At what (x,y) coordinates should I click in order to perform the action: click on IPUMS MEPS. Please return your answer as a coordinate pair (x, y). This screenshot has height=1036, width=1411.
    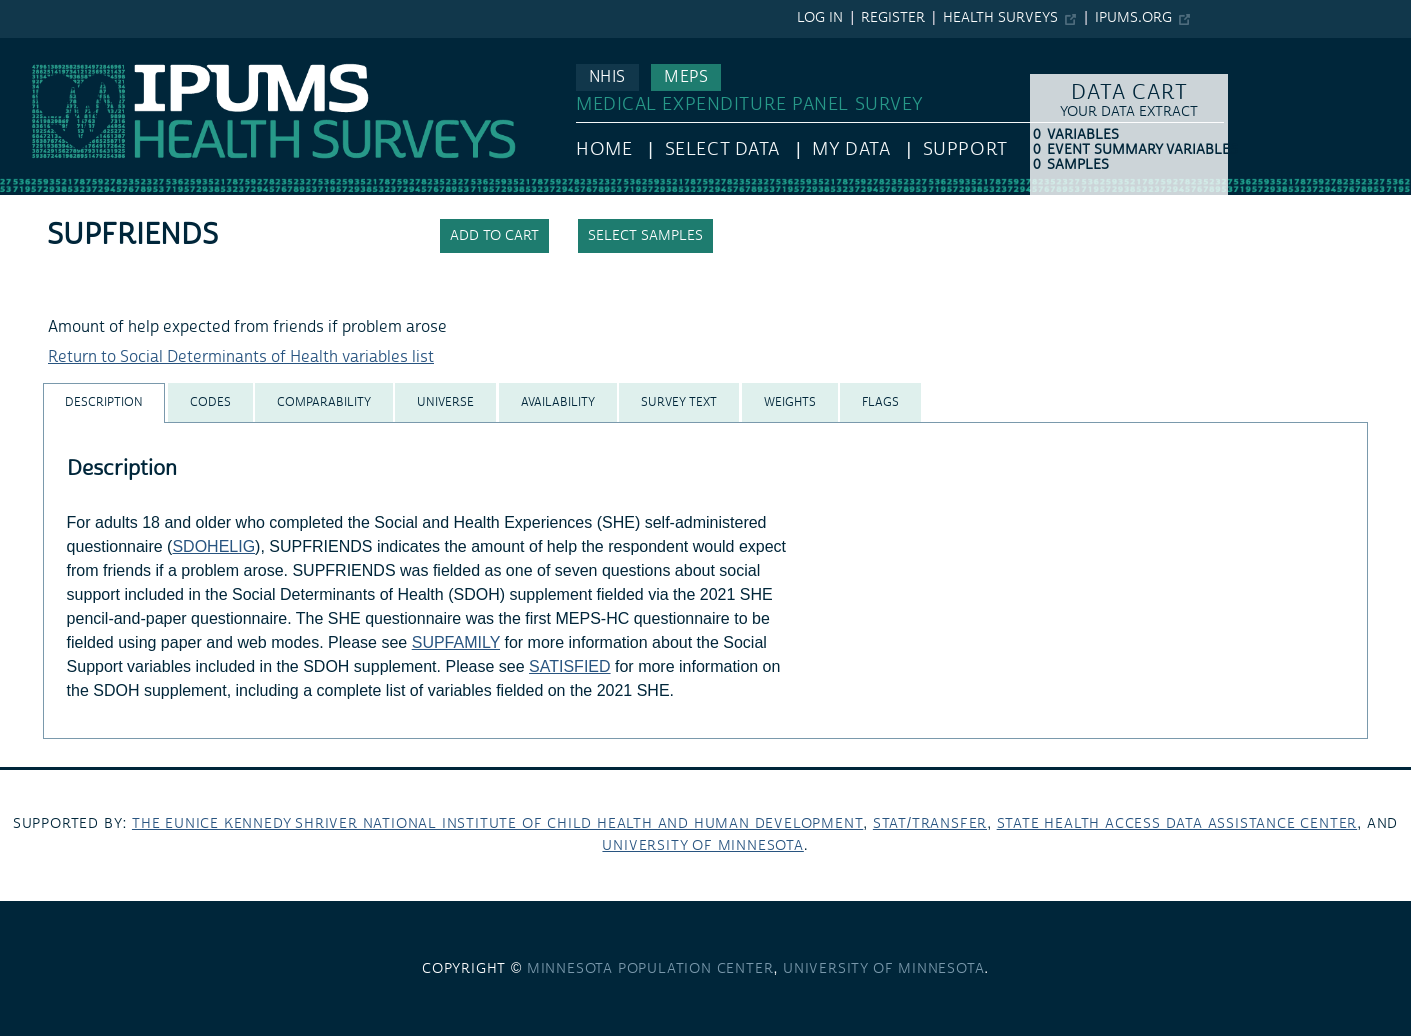
    Looking at the image, I should click on (47, 48).